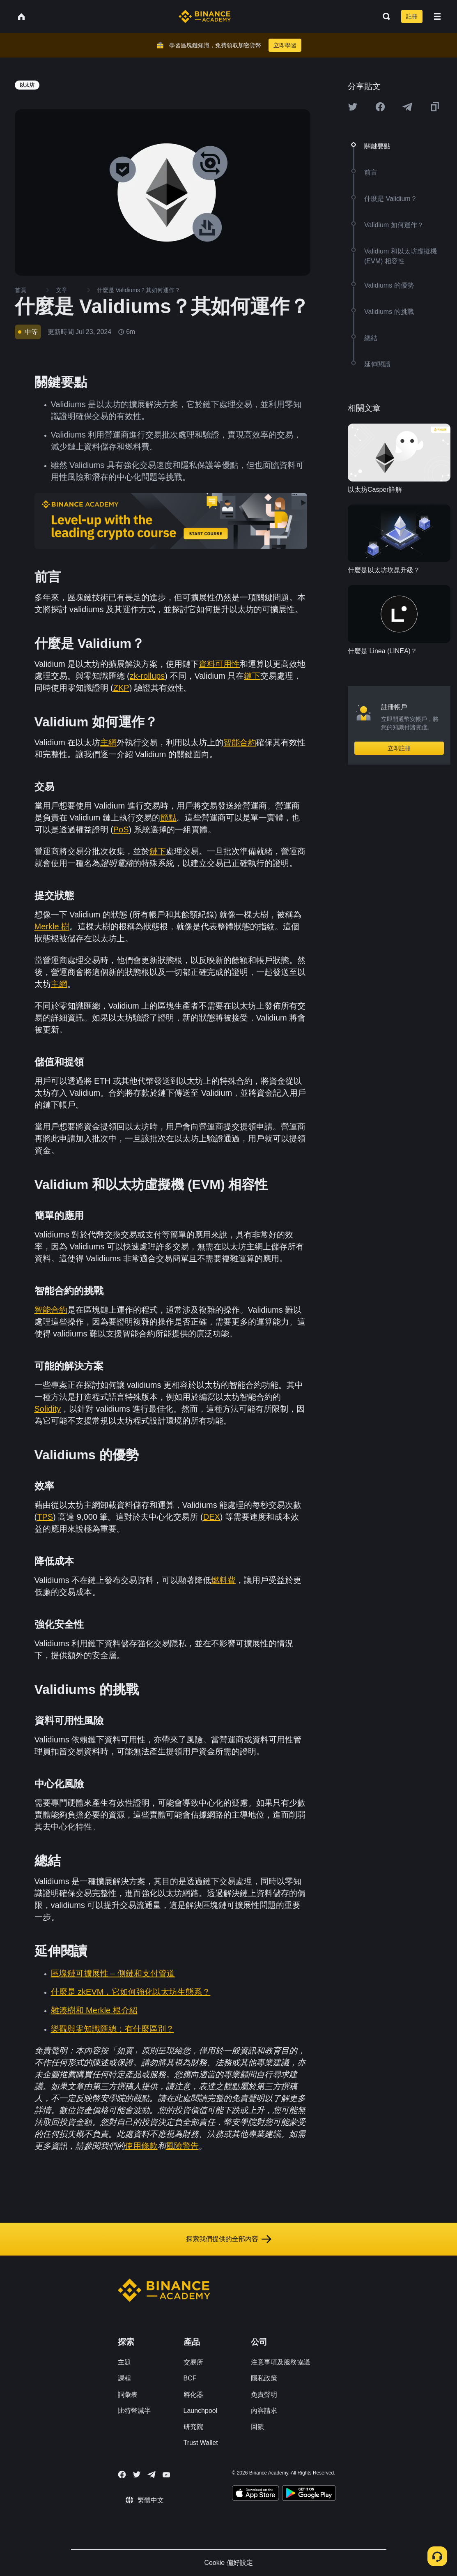 This screenshot has height=2576, width=457. Describe the element at coordinates (121, 829) in the screenshot. I see `PoS` at that location.